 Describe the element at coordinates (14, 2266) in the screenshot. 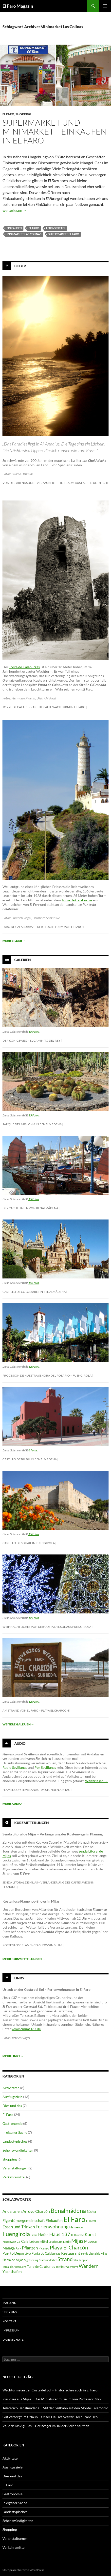

I see `Torcal de Antequera [Torcal de Antequera (2 Einträge)]` at that location.